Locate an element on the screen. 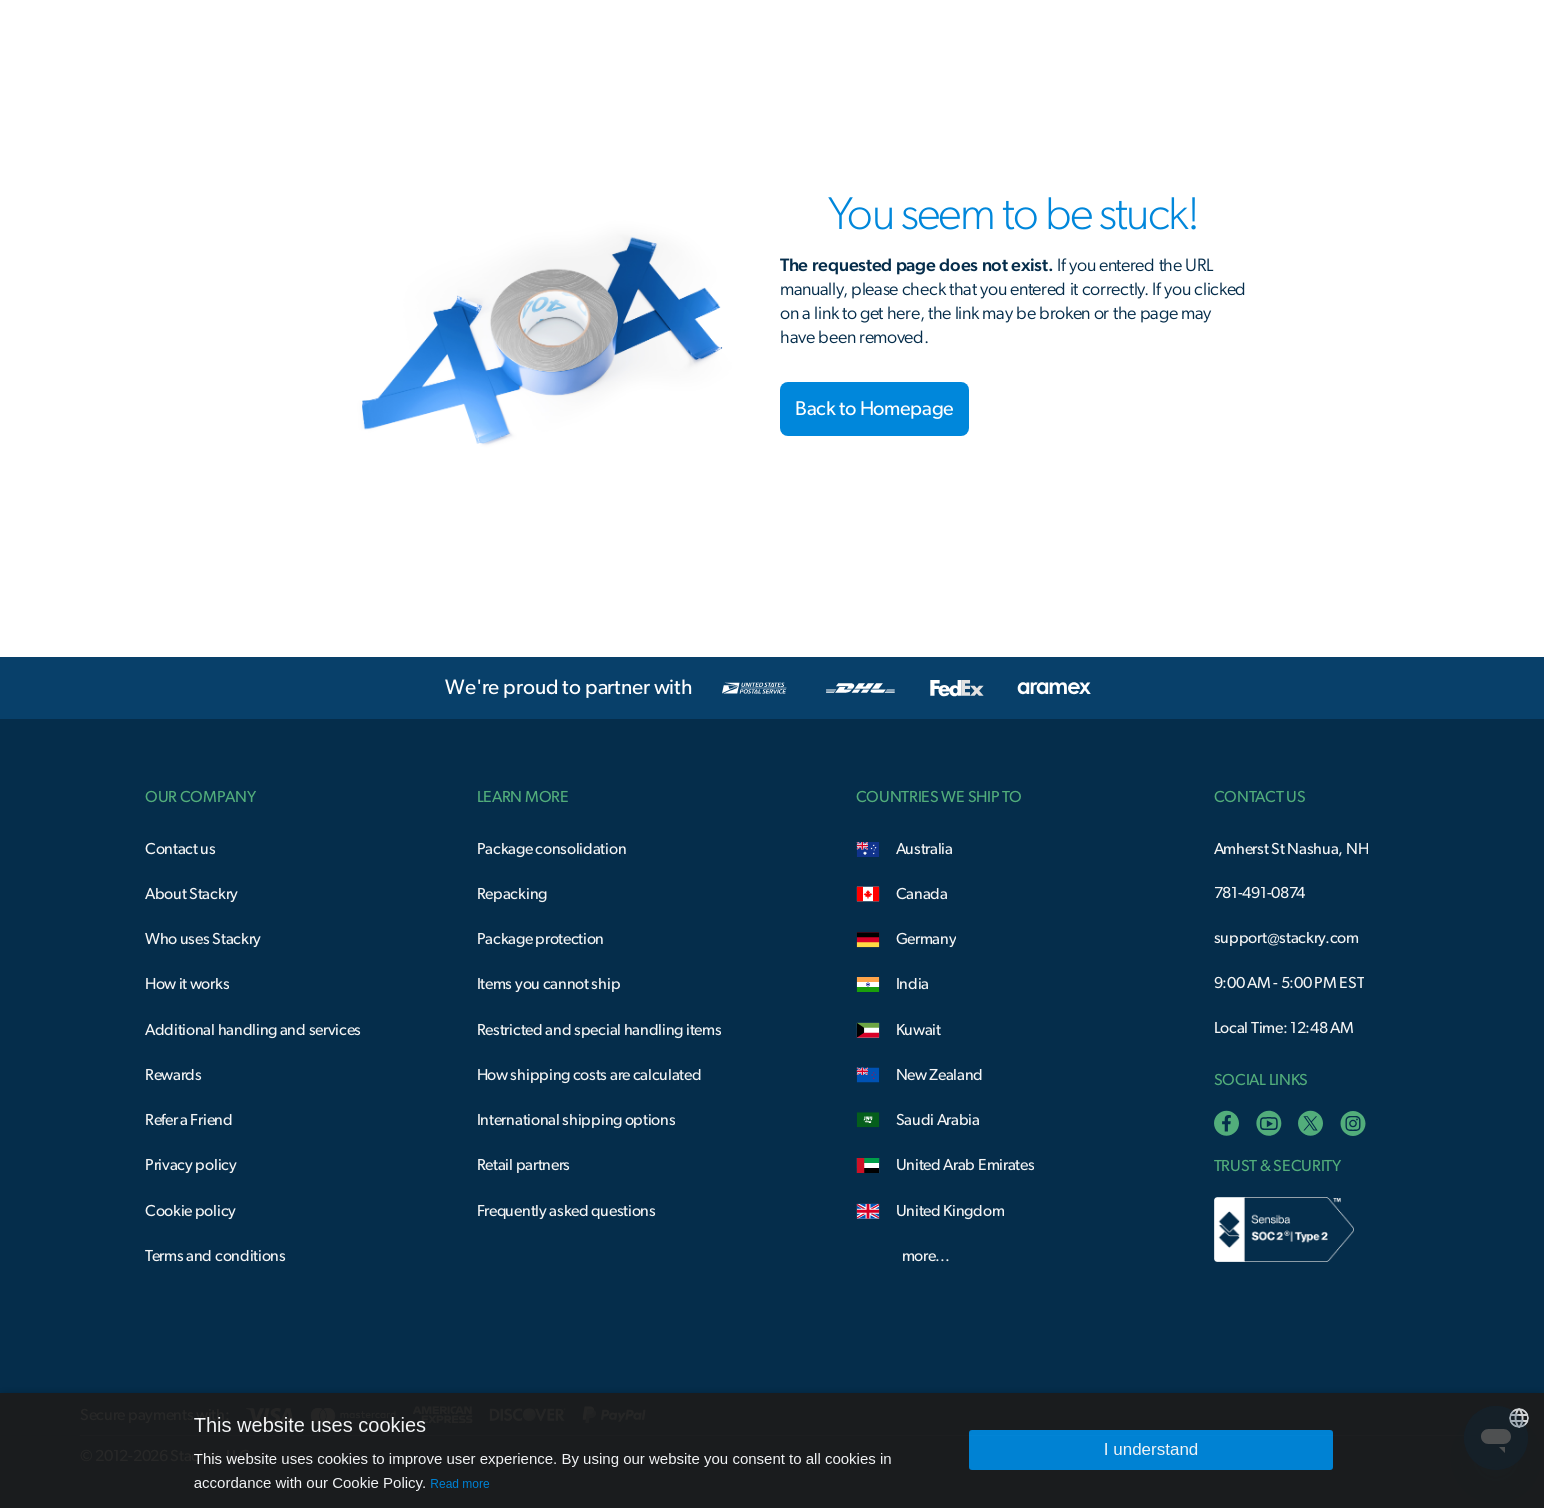 The height and width of the screenshot is (1508, 1544). Restricted and special handling items is located at coordinates (599, 1030).